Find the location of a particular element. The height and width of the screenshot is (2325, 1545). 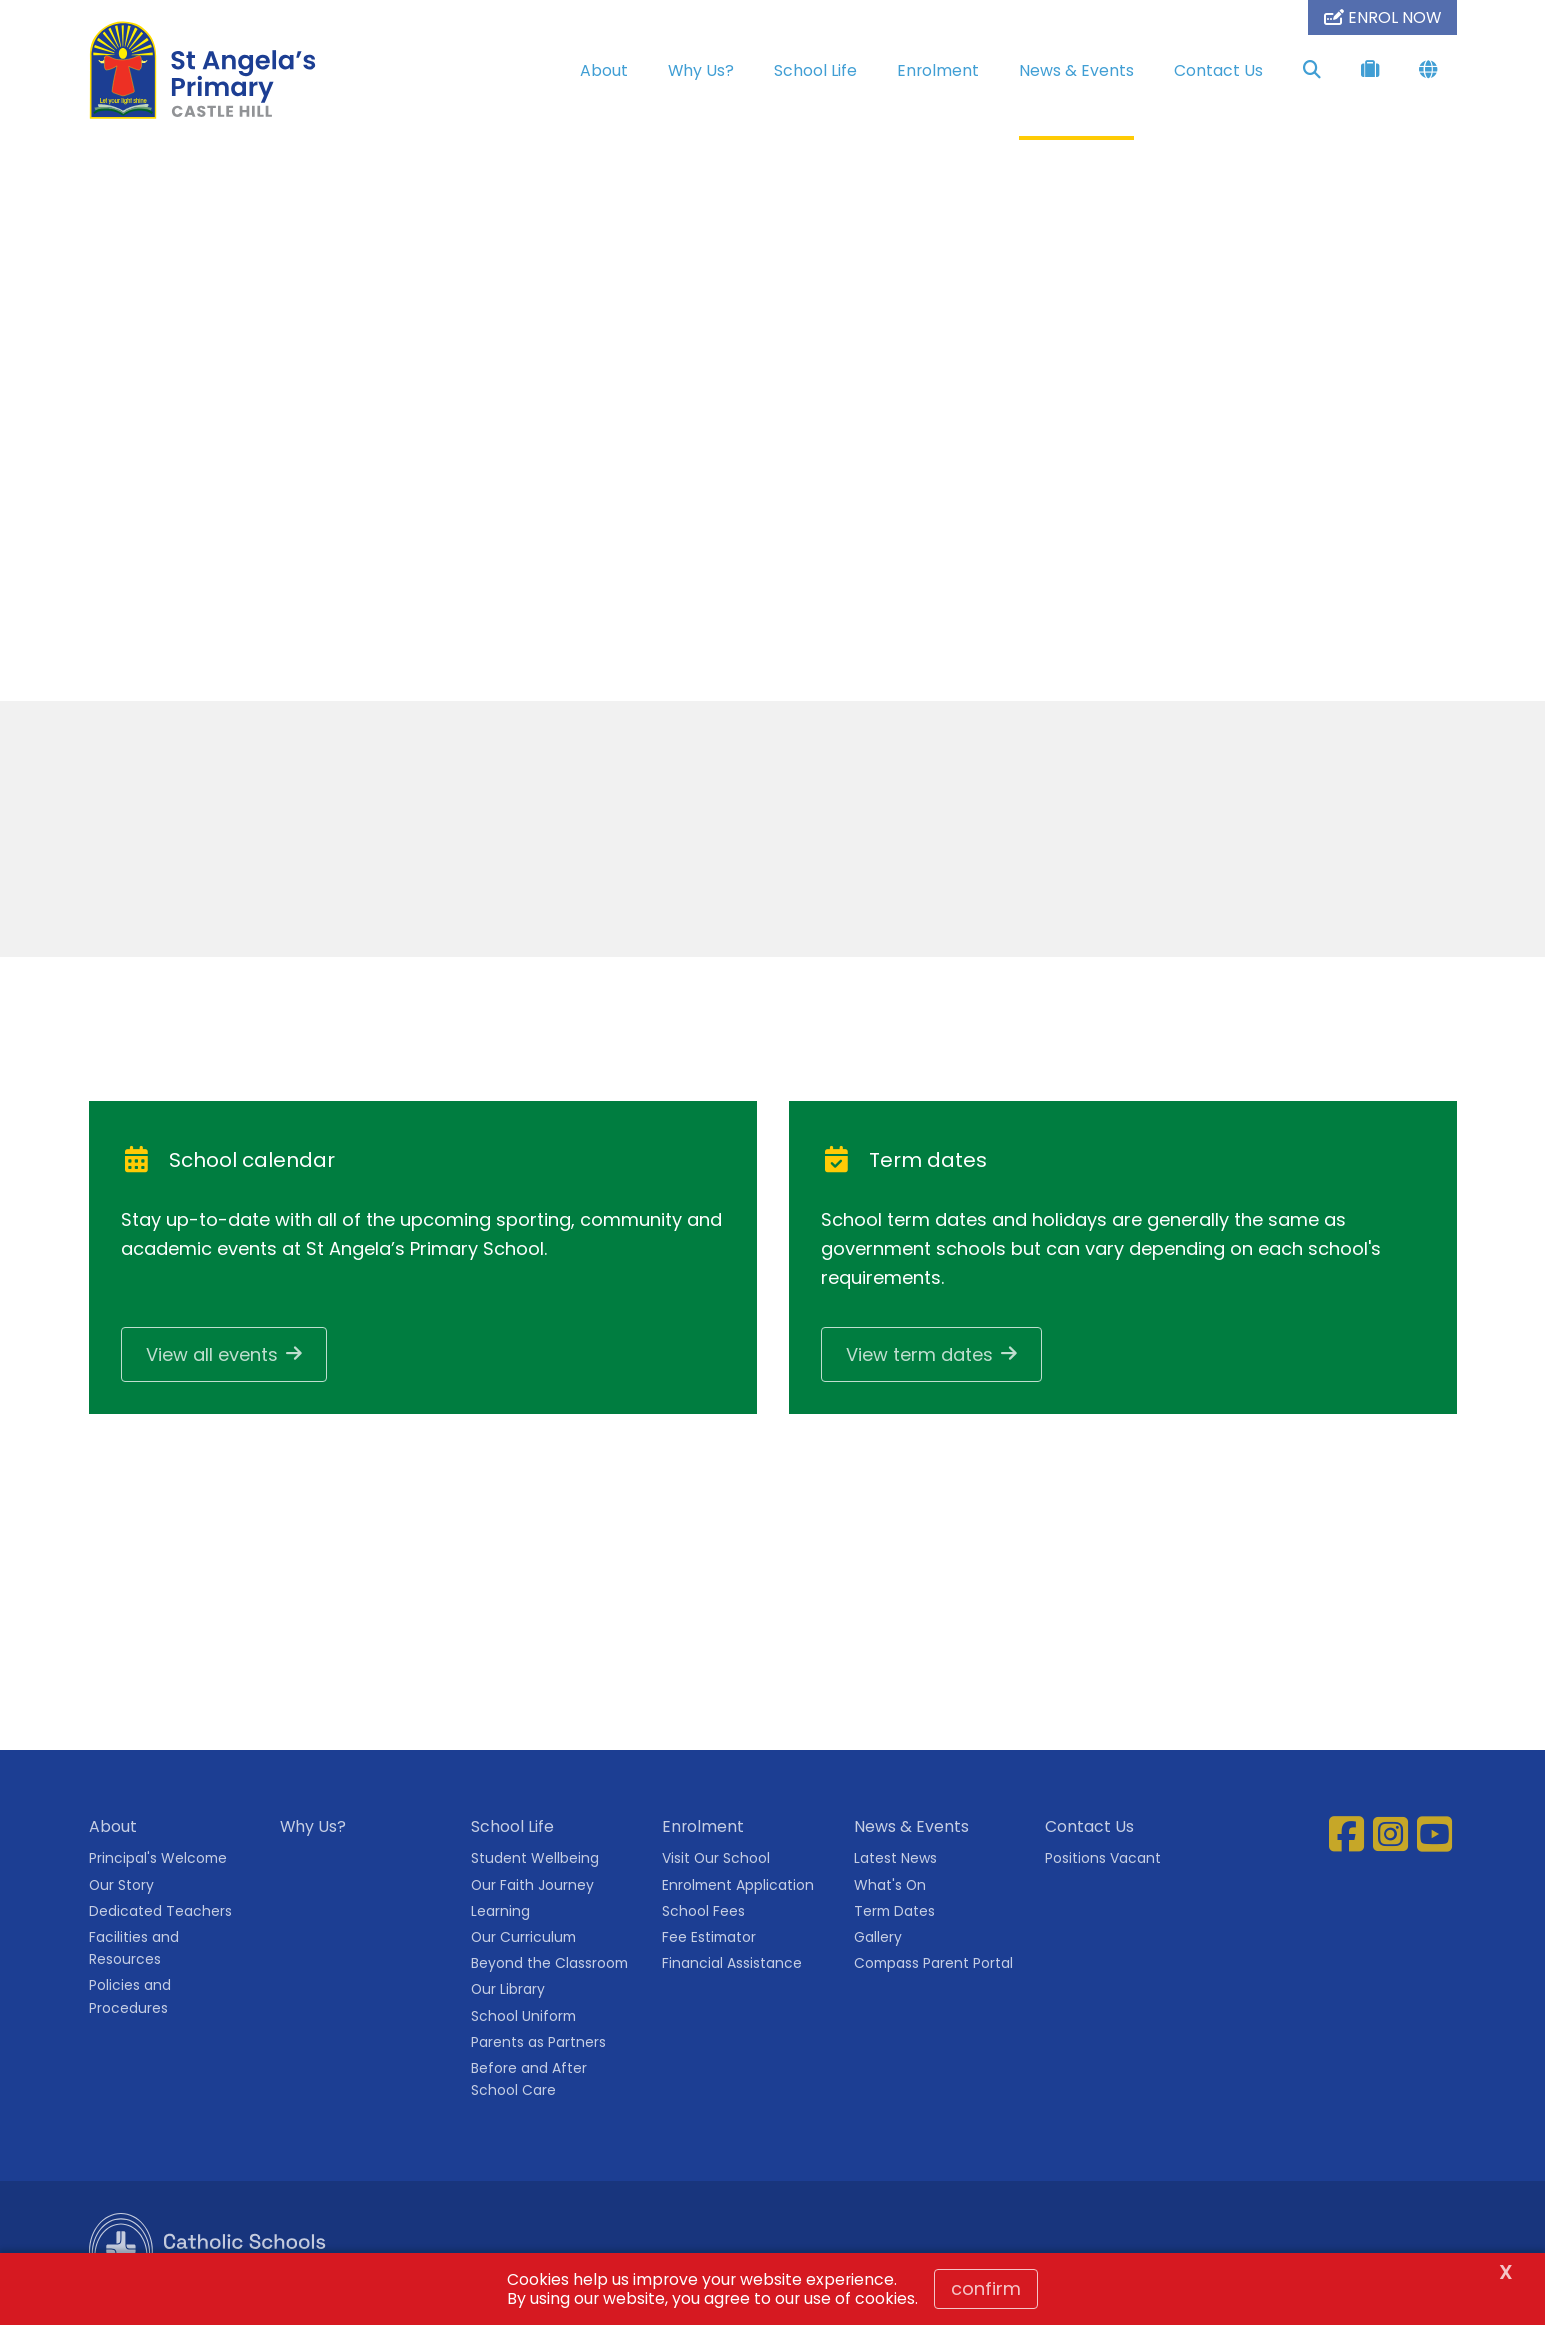

Contact Us is located at coordinates (1218, 70).